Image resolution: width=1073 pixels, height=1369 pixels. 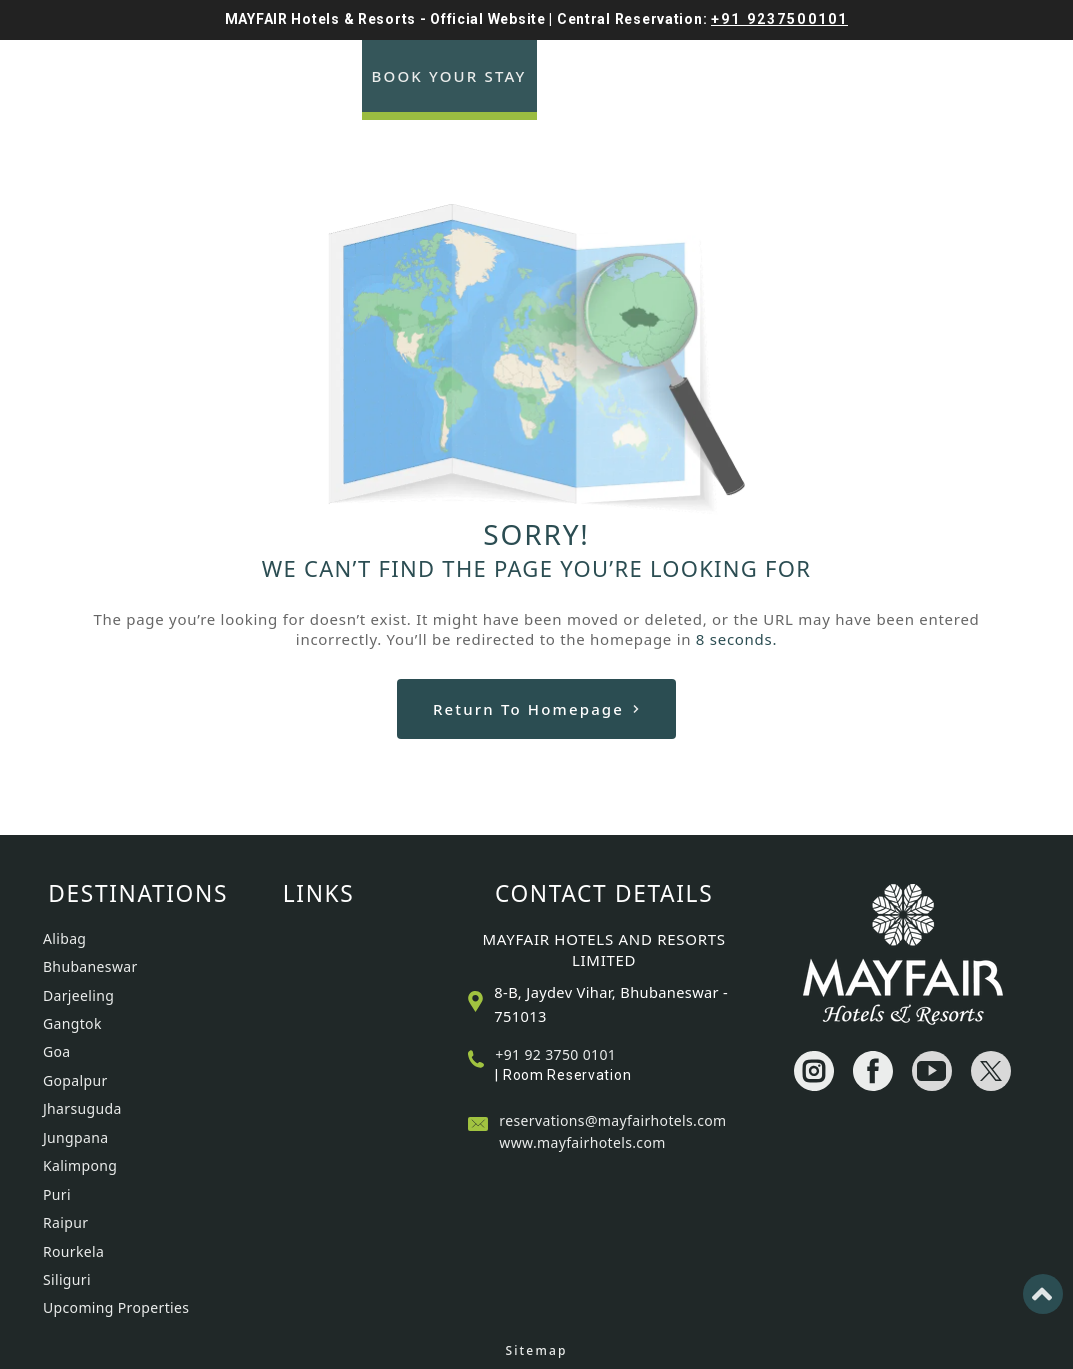 What do you see at coordinates (116, 1307) in the screenshot?
I see `Upcoming Properties` at bounding box center [116, 1307].